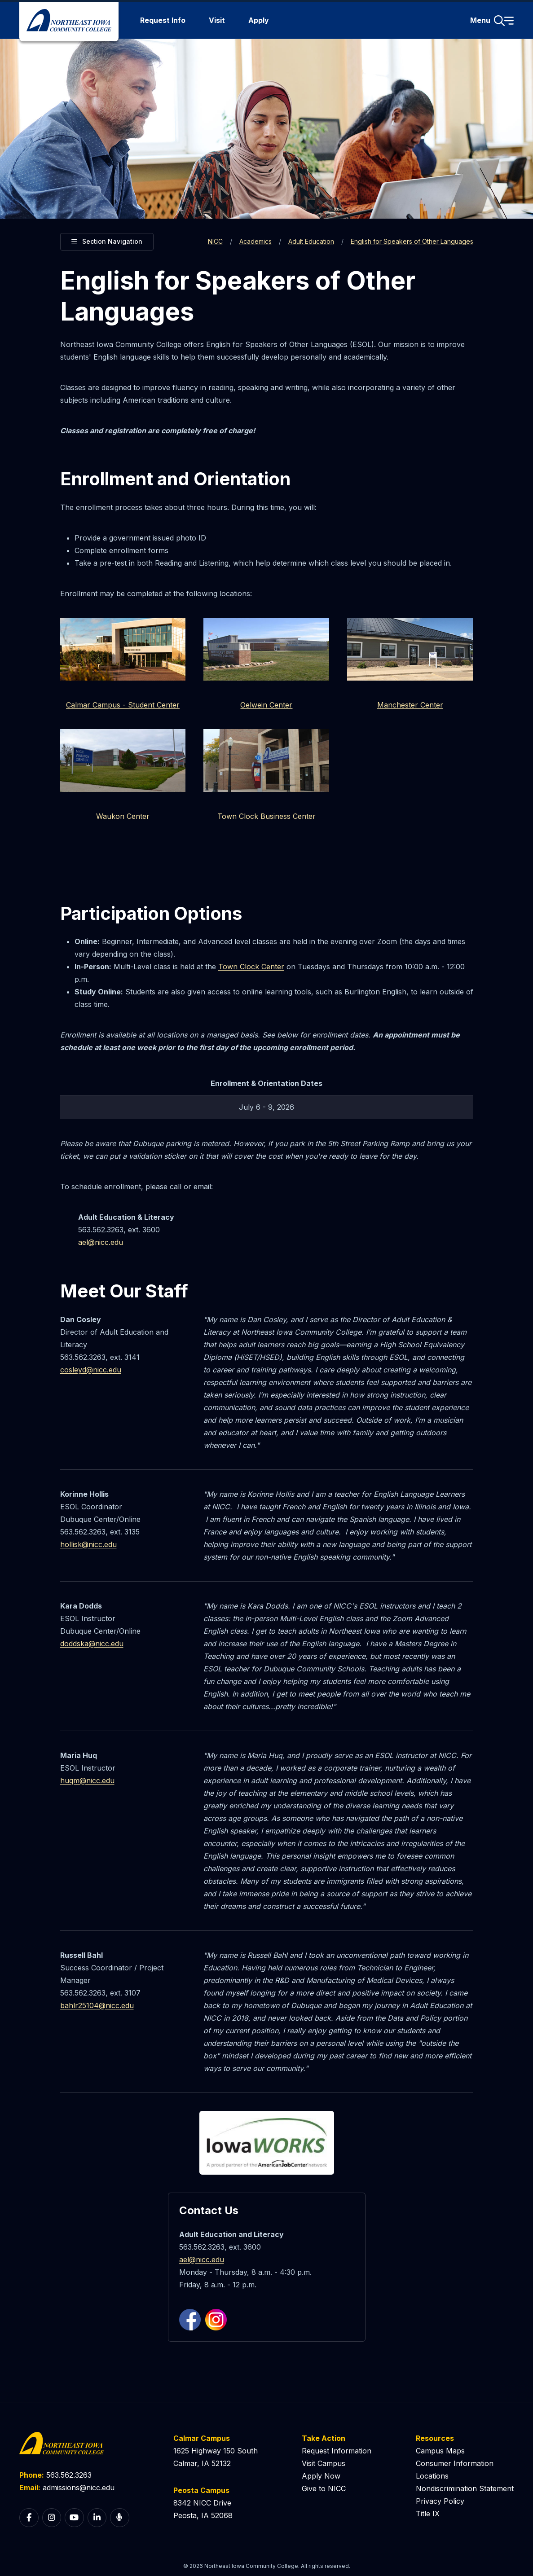 The width and height of the screenshot is (533, 2576). What do you see at coordinates (336, 2450) in the screenshot?
I see `Request Information` at bounding box center [336, 2450].